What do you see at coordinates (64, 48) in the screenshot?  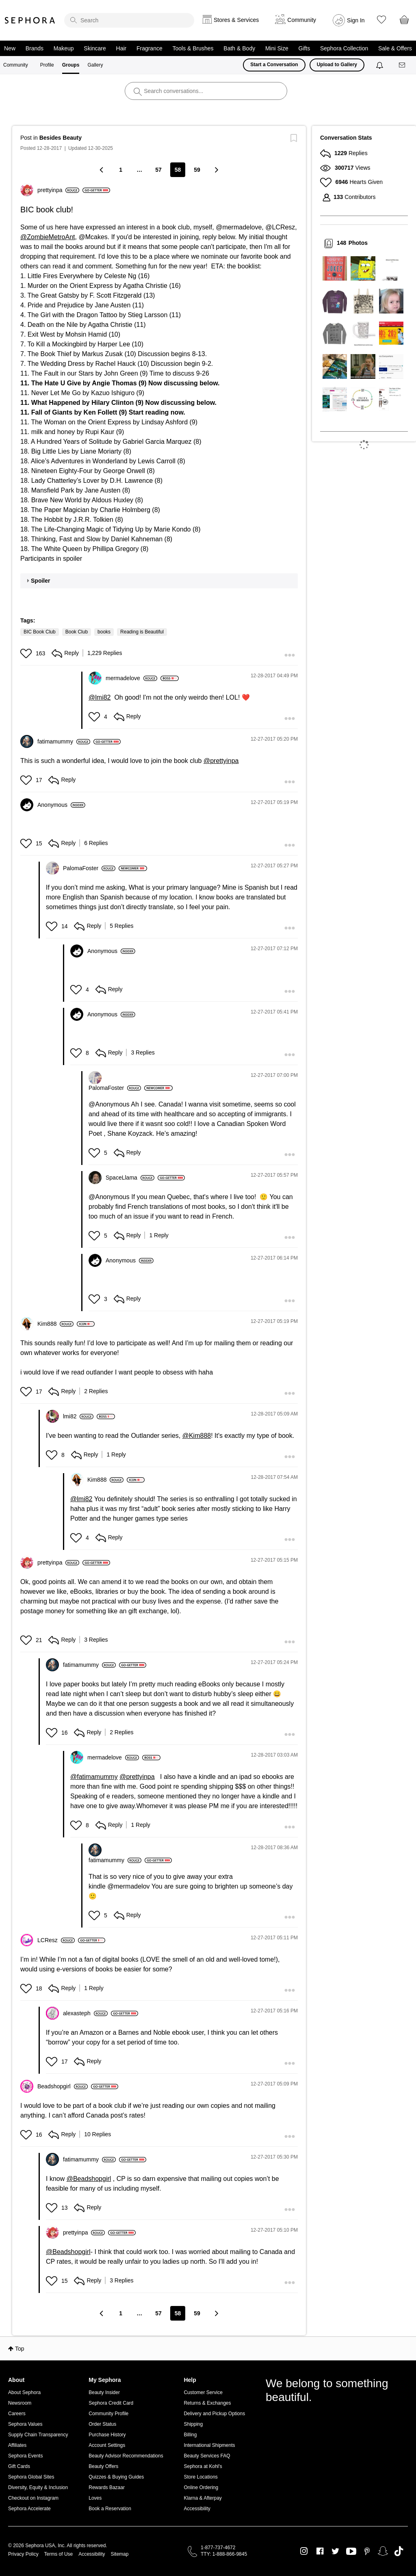 I see `Makeup` at bounding box center [64, 48].